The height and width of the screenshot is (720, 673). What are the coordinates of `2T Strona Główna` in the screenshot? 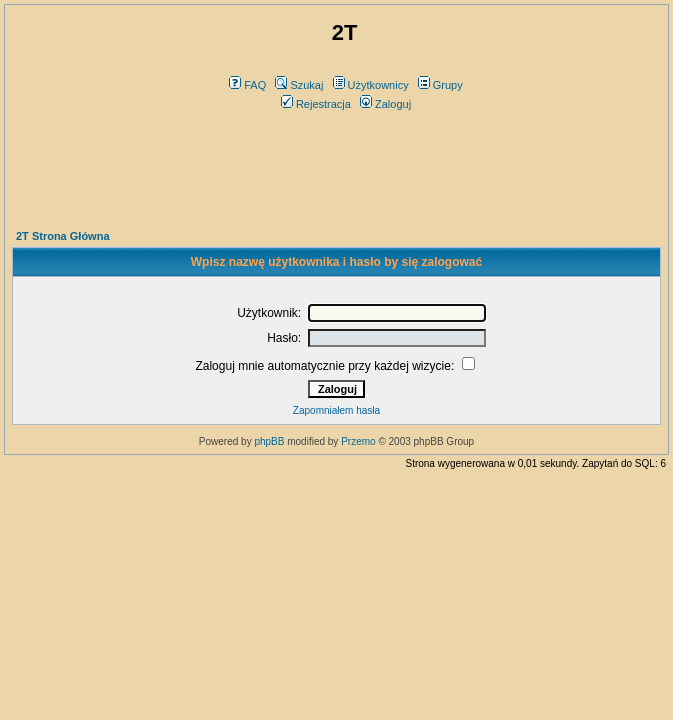 It's located at (63, 236).